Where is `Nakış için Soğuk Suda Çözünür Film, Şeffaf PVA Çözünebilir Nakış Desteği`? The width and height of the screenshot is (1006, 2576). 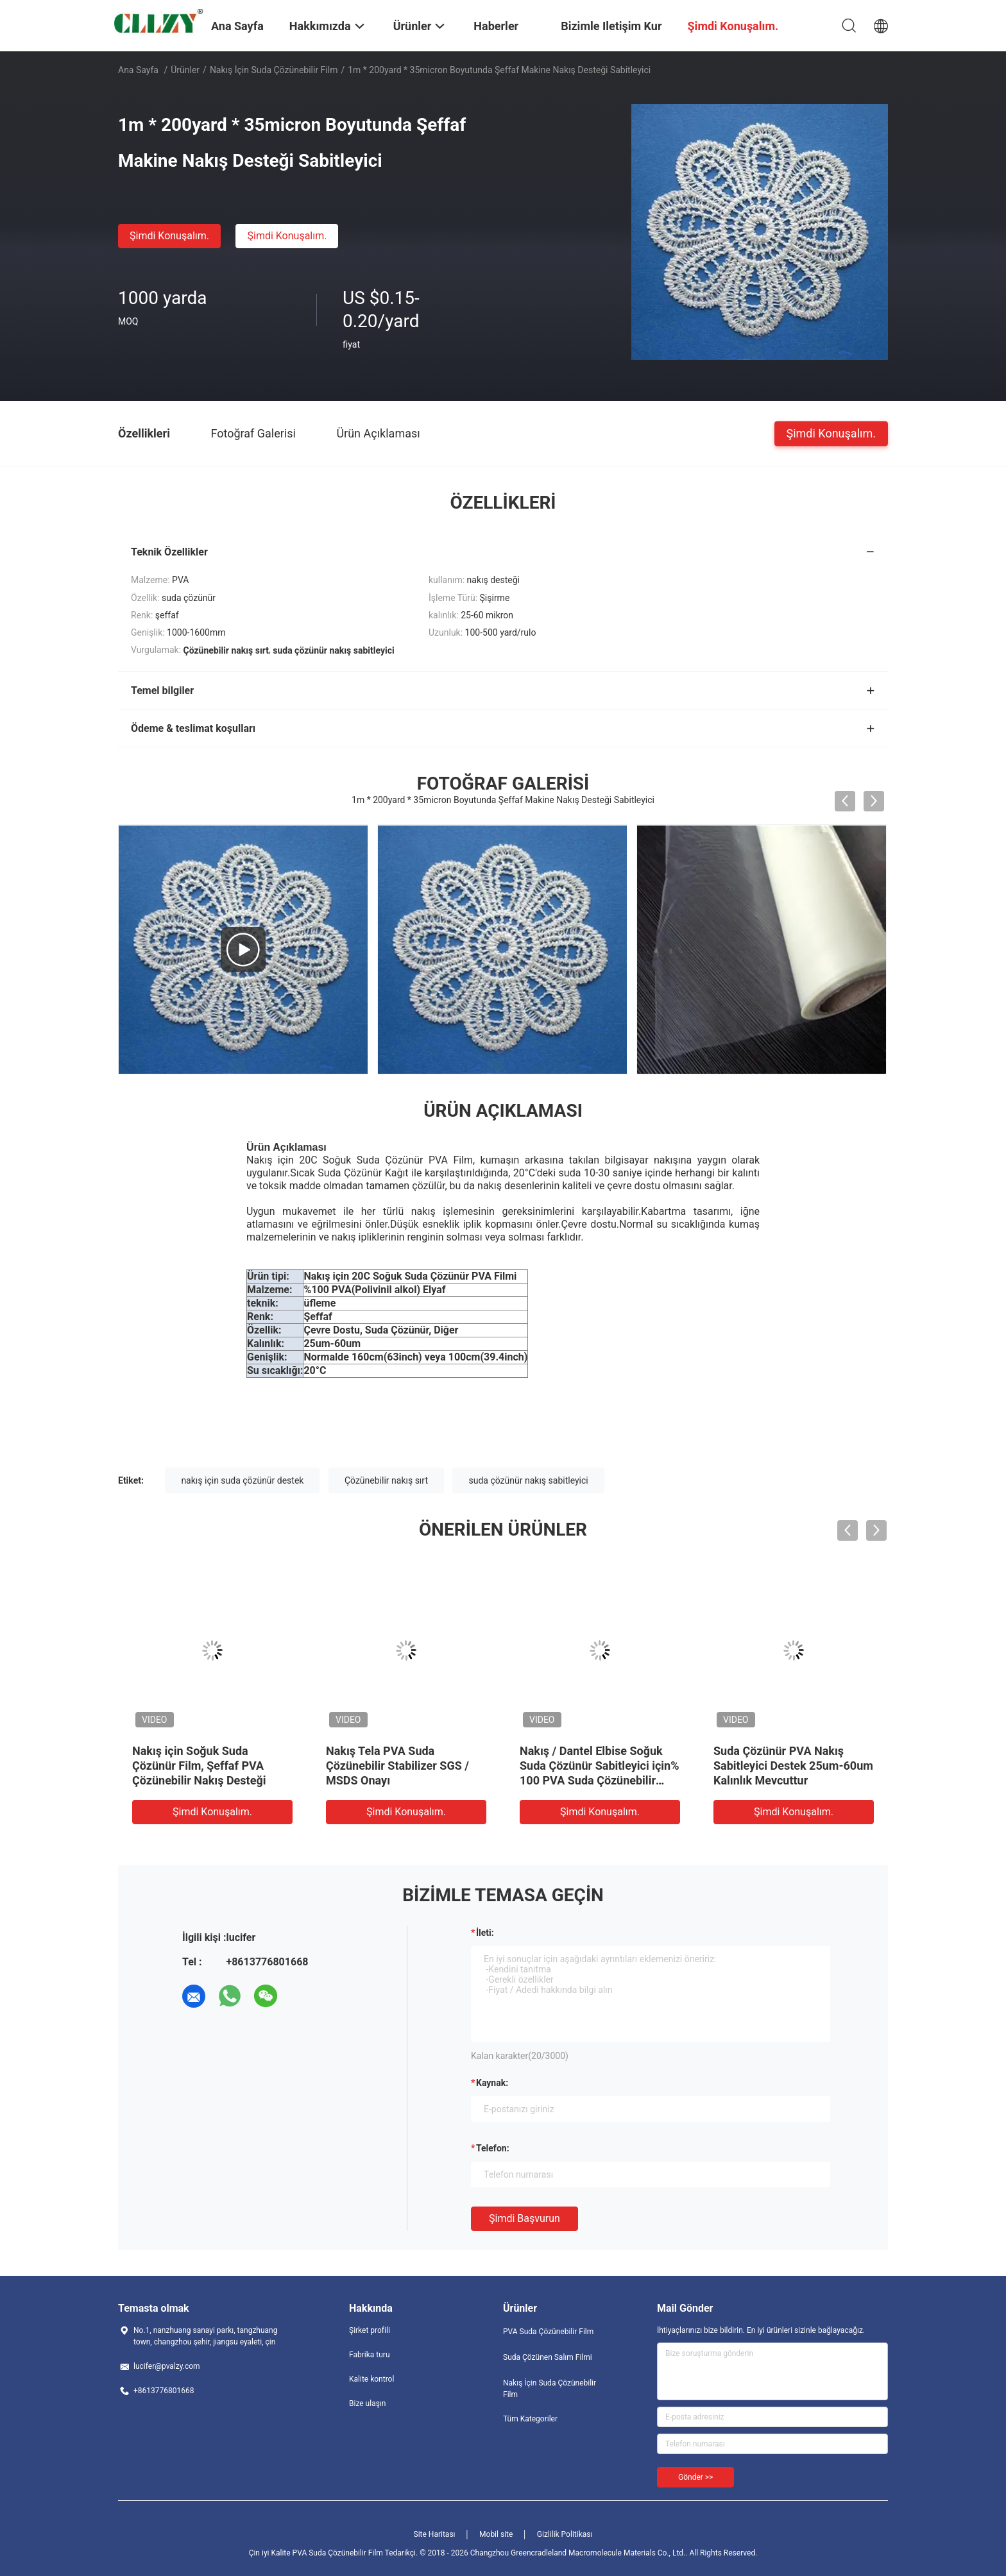 Nakış için Soğuk Suda Çözünür Film, Şeffaf PVA Çözünebilir Nakış Desteği is located at coordinates (199, 1765).